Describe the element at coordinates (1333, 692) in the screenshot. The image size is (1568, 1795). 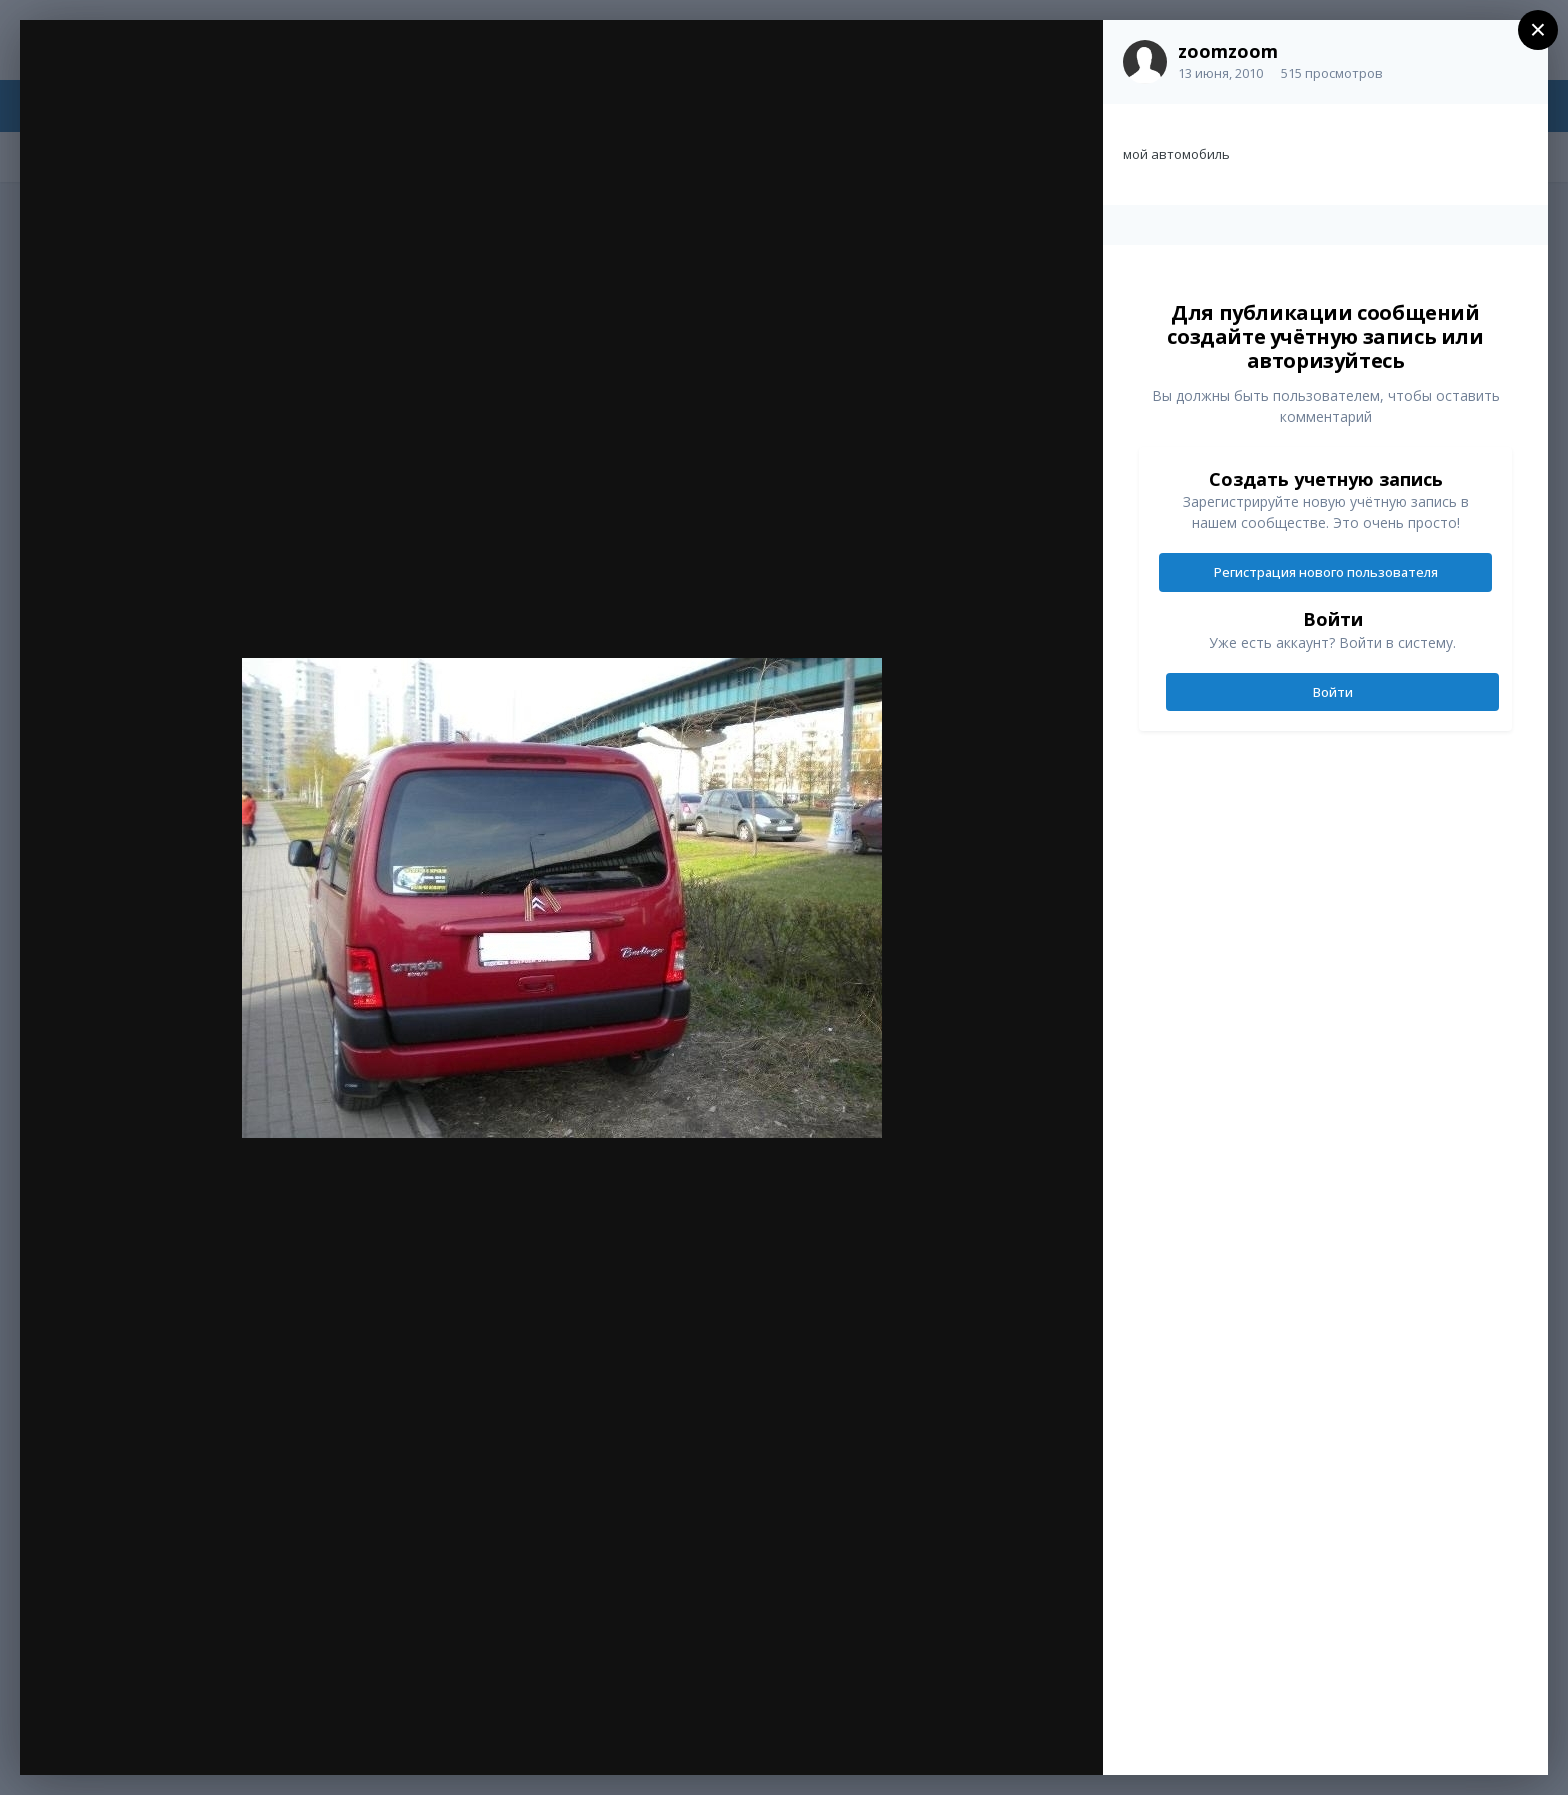
I see `Войти` at that location.